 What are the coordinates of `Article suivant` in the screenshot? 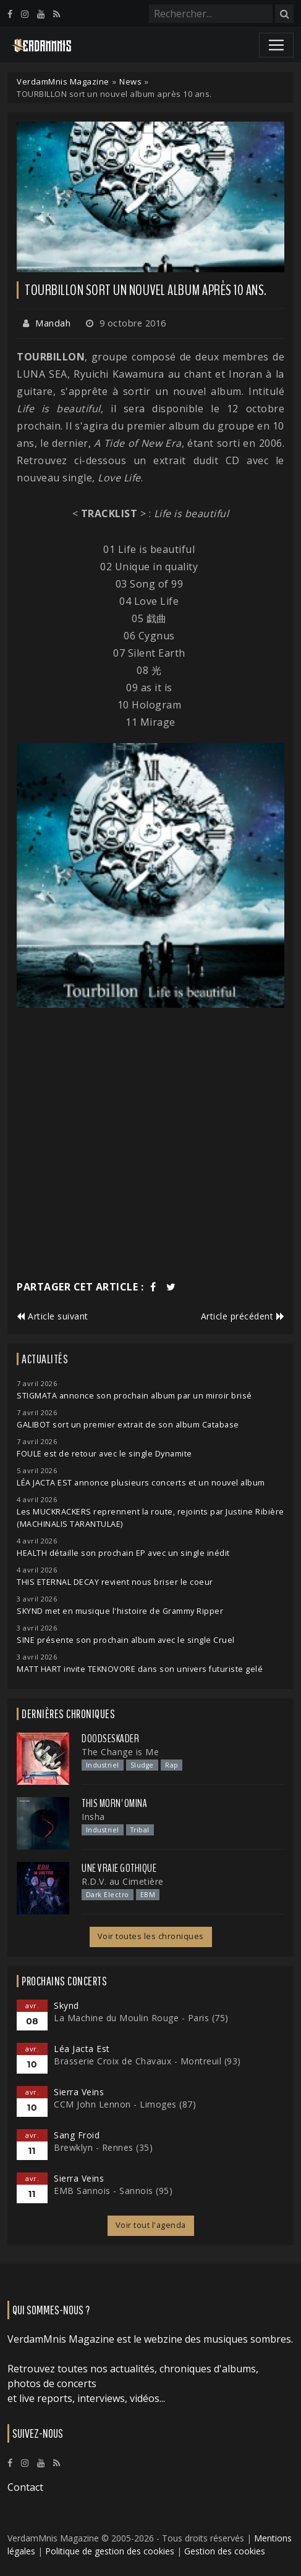 It's located at (52, 1316).